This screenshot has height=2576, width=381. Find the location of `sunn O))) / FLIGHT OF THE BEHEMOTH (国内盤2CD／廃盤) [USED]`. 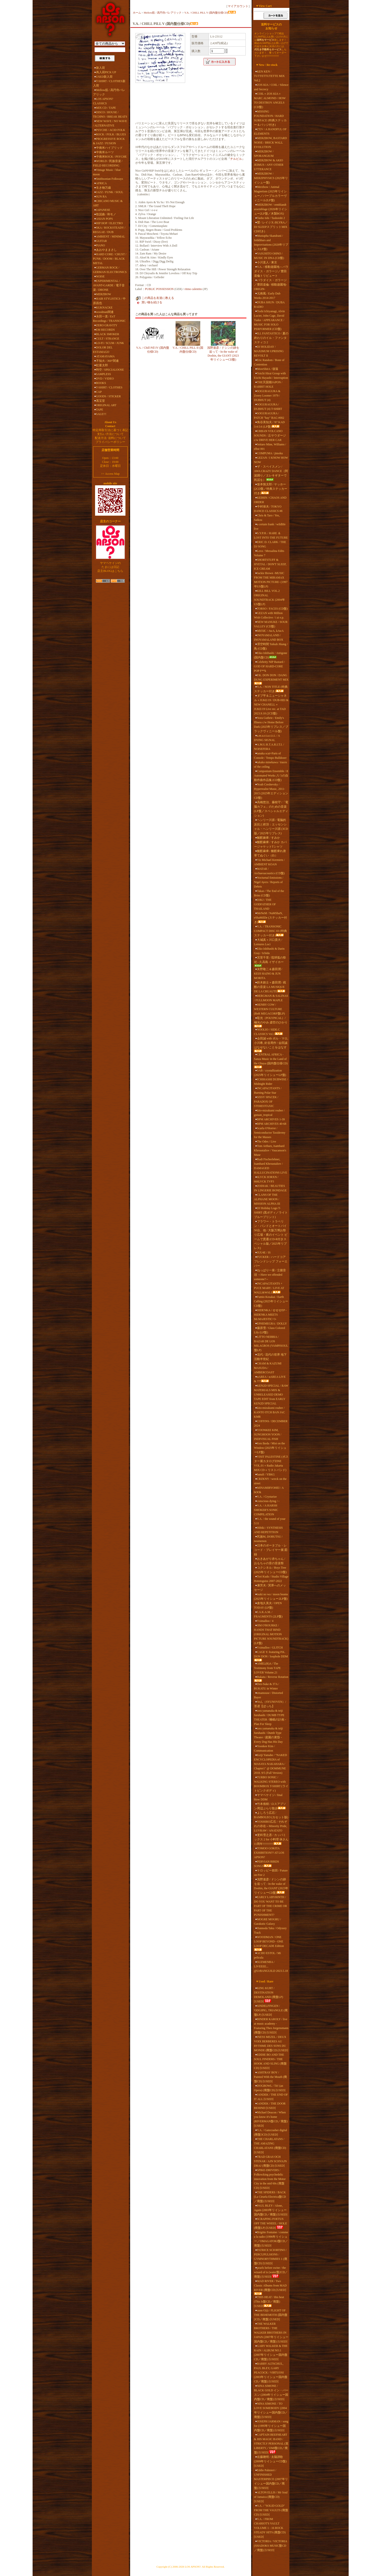

sunn O))) / FLIGHT OF THE BEHEMOTH (国内盤2CD／廃盤) [USED] is located at coordinates (271, 2315).